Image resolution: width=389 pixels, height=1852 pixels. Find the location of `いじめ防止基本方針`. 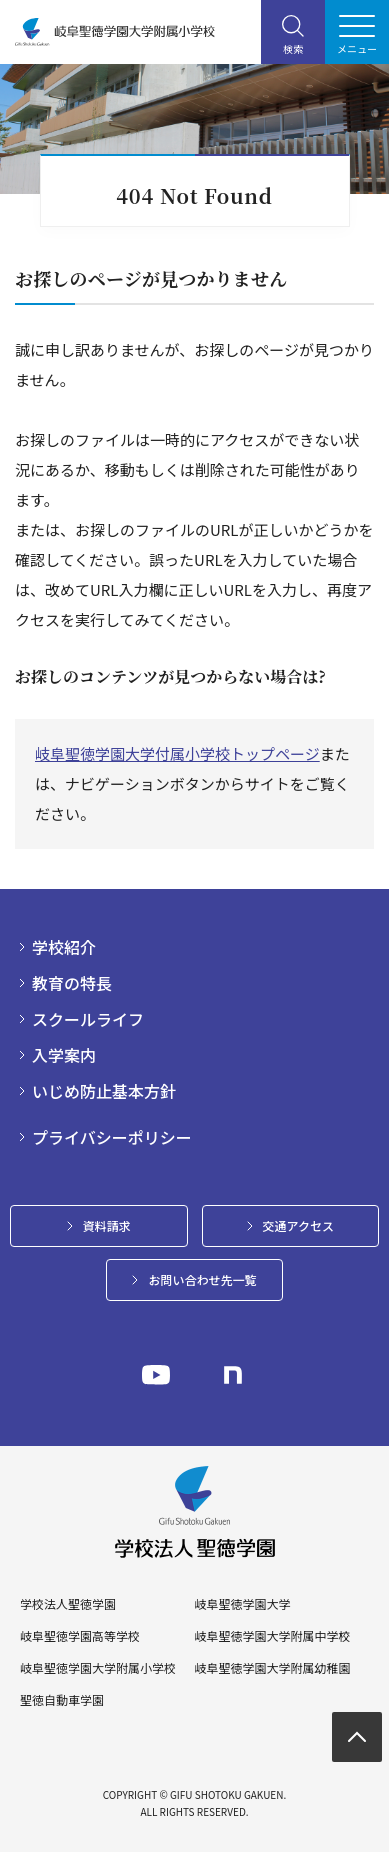

いじめ防止基本方針 is located at coordinates (104, 1091).